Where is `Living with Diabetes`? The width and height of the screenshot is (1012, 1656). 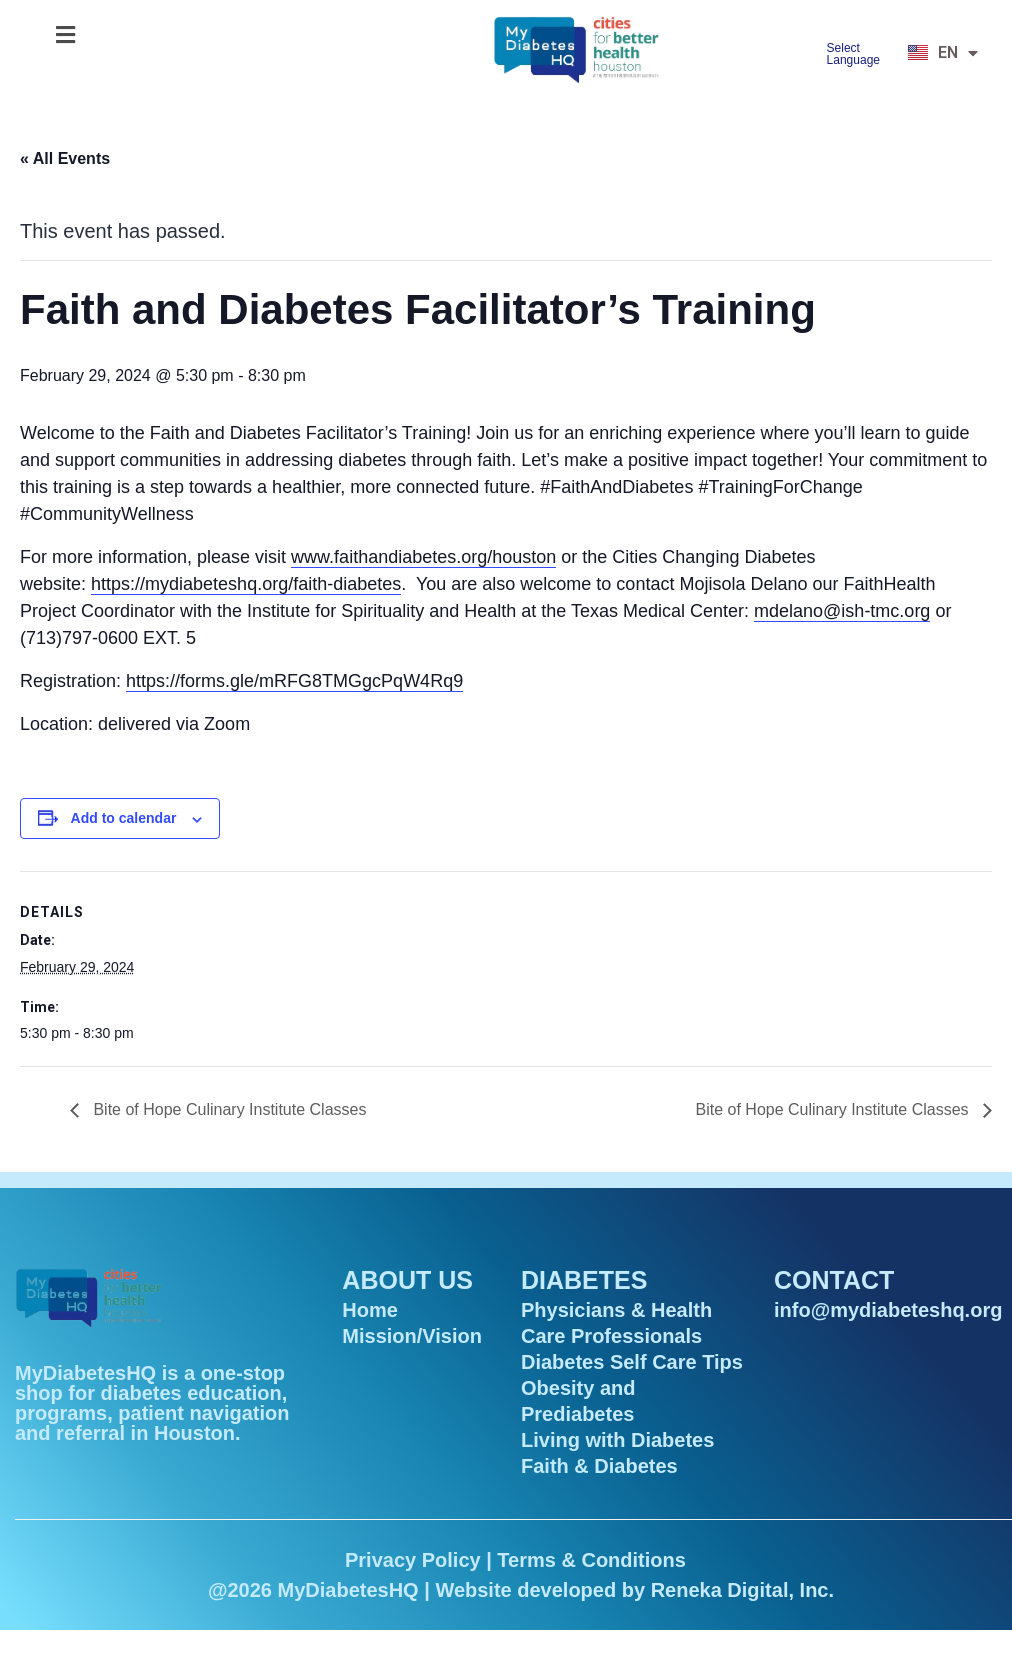 Living with Diabetes is located at coordinates (617, 1440).